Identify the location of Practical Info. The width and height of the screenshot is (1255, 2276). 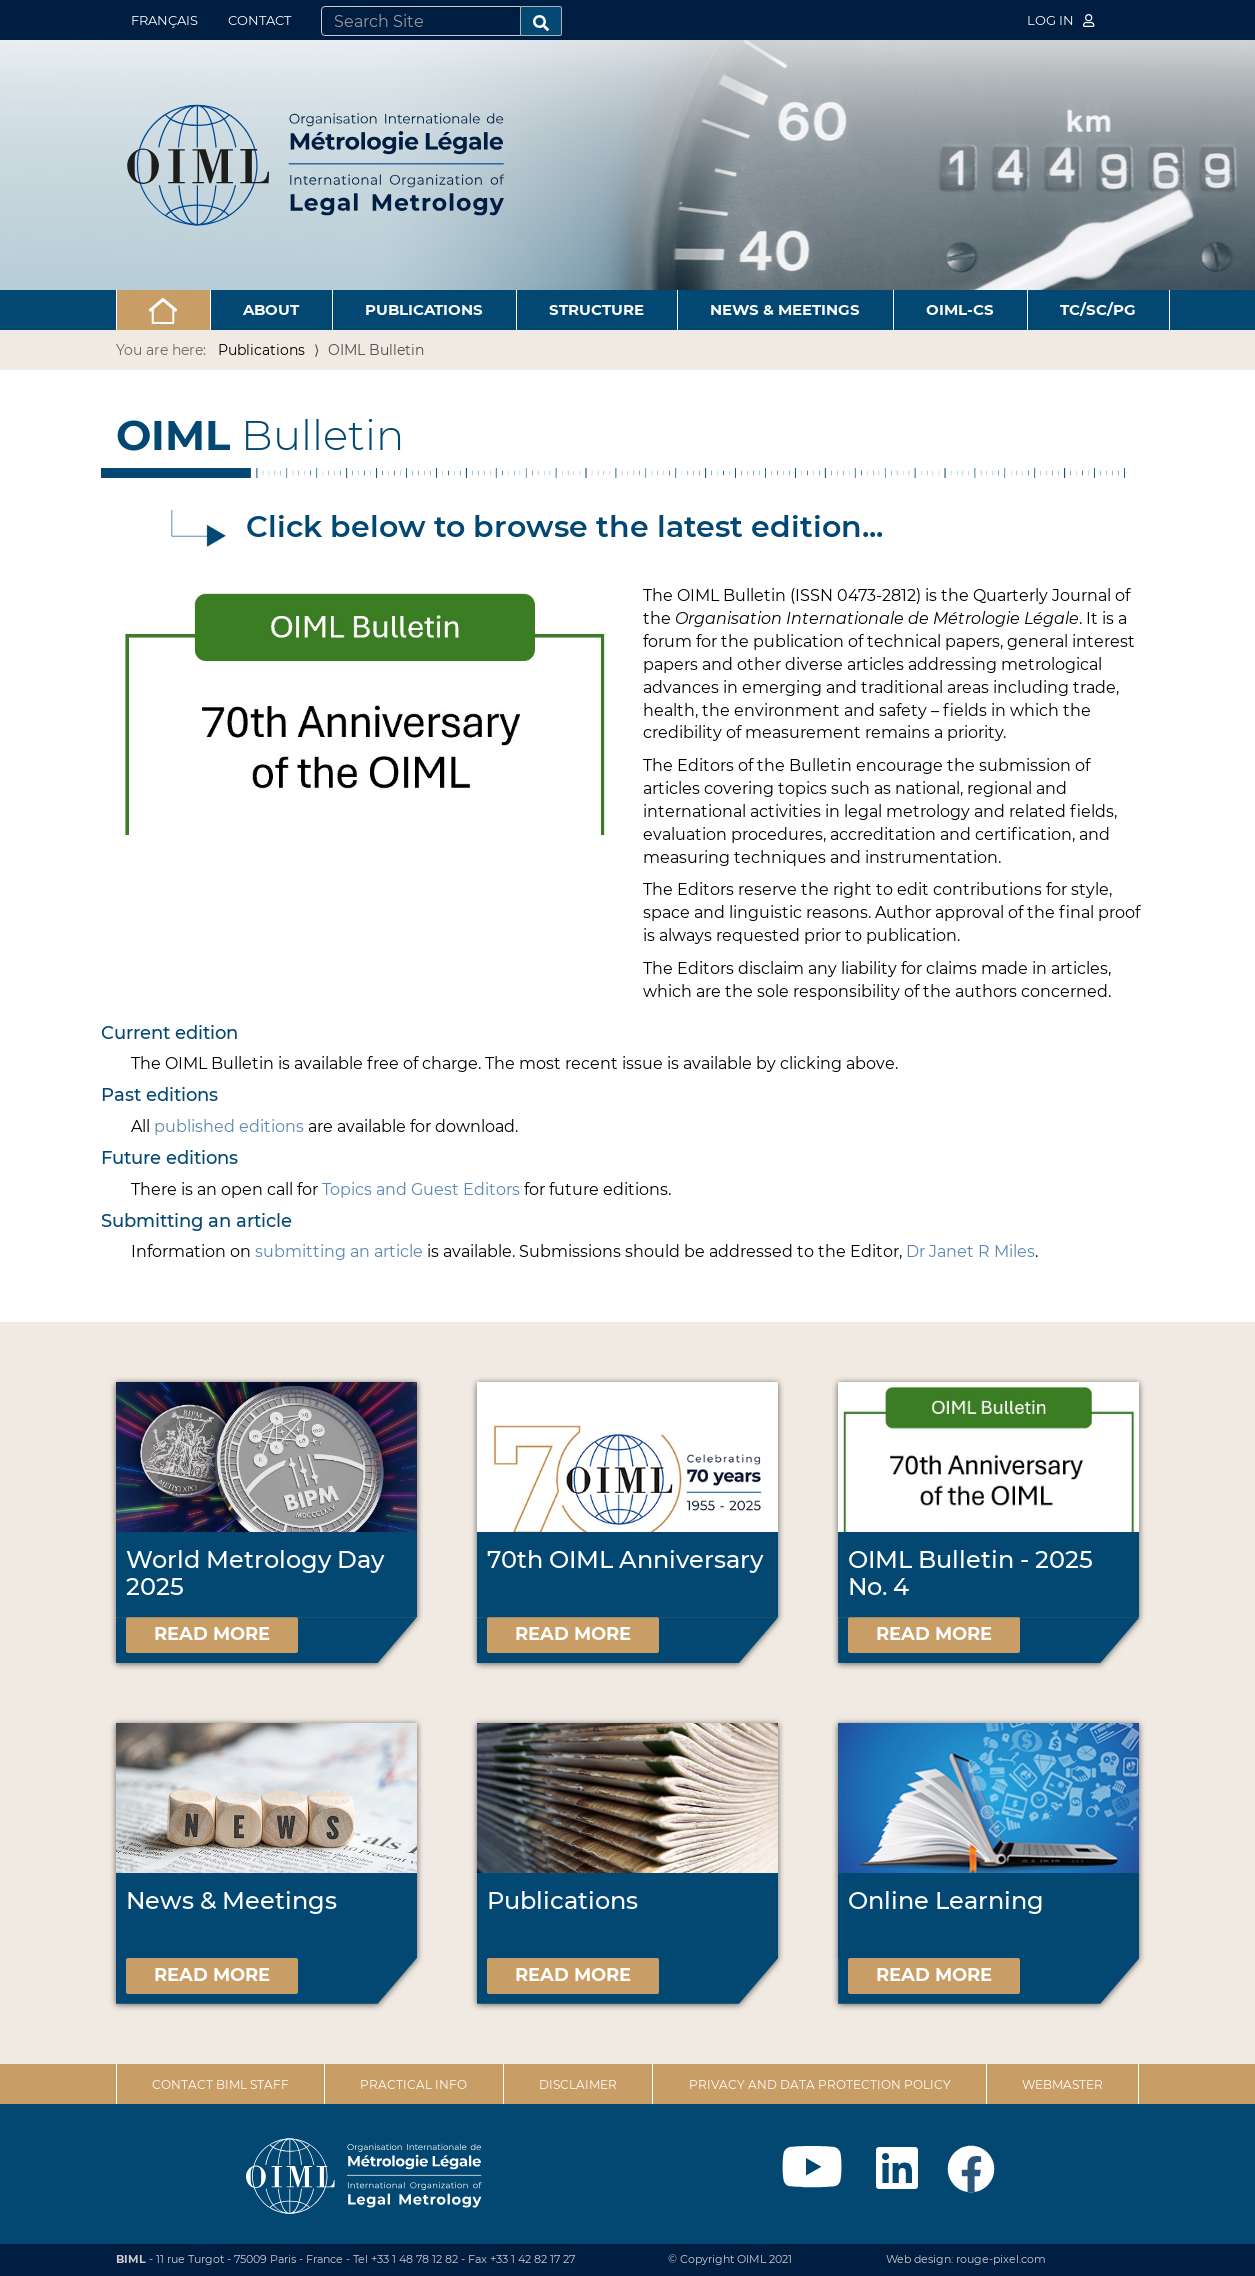
(413, 2084).